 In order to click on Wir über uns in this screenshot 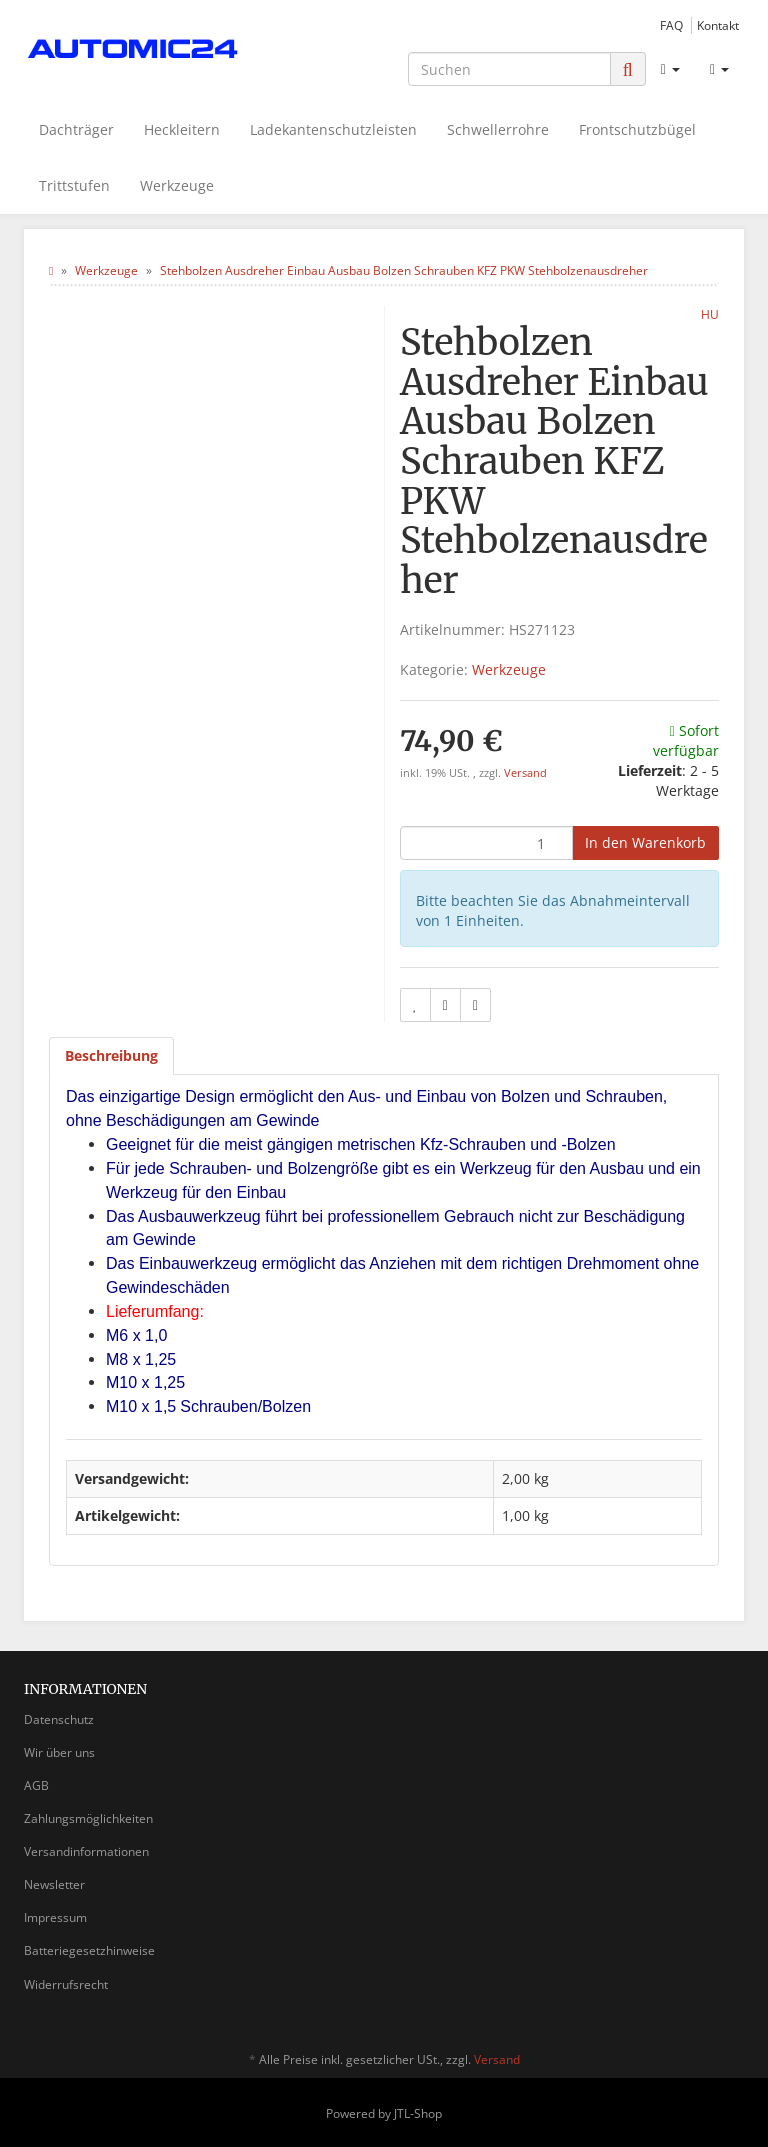, I will do `click(59, 1752)`.